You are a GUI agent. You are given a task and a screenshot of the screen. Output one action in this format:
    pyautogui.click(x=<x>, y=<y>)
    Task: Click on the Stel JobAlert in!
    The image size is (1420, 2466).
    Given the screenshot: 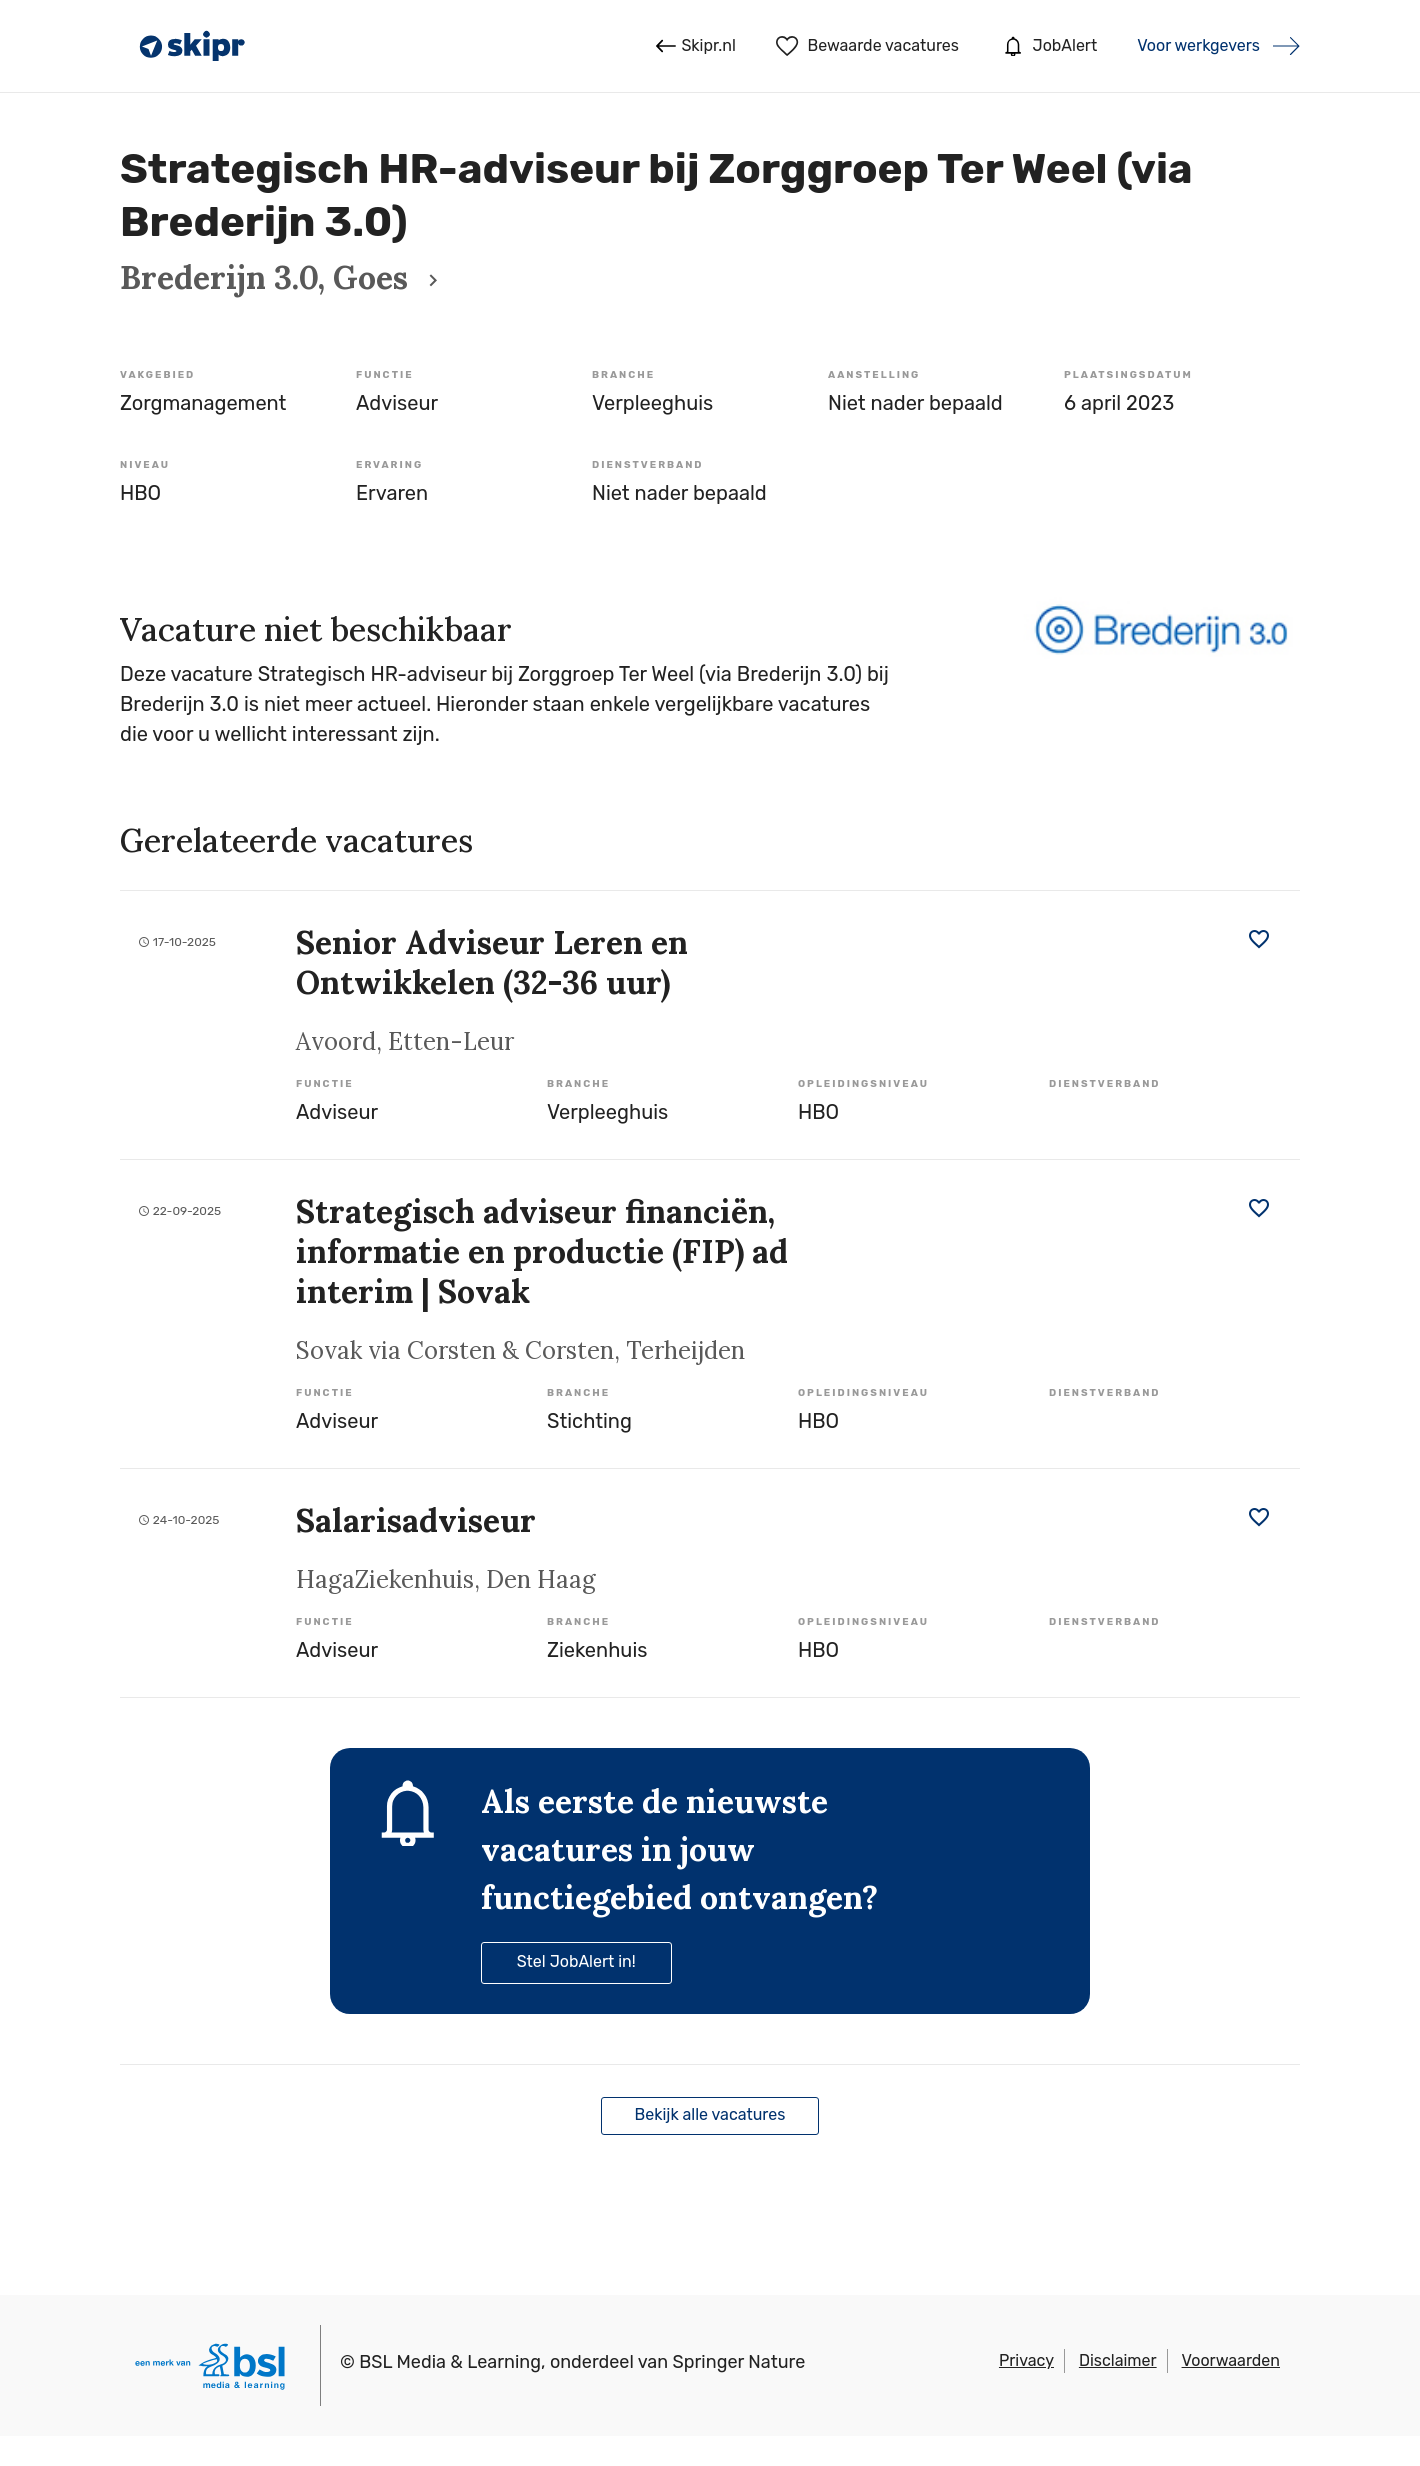 What is the action you would take?
    pyautogui.click(x=576, y=1961)
    